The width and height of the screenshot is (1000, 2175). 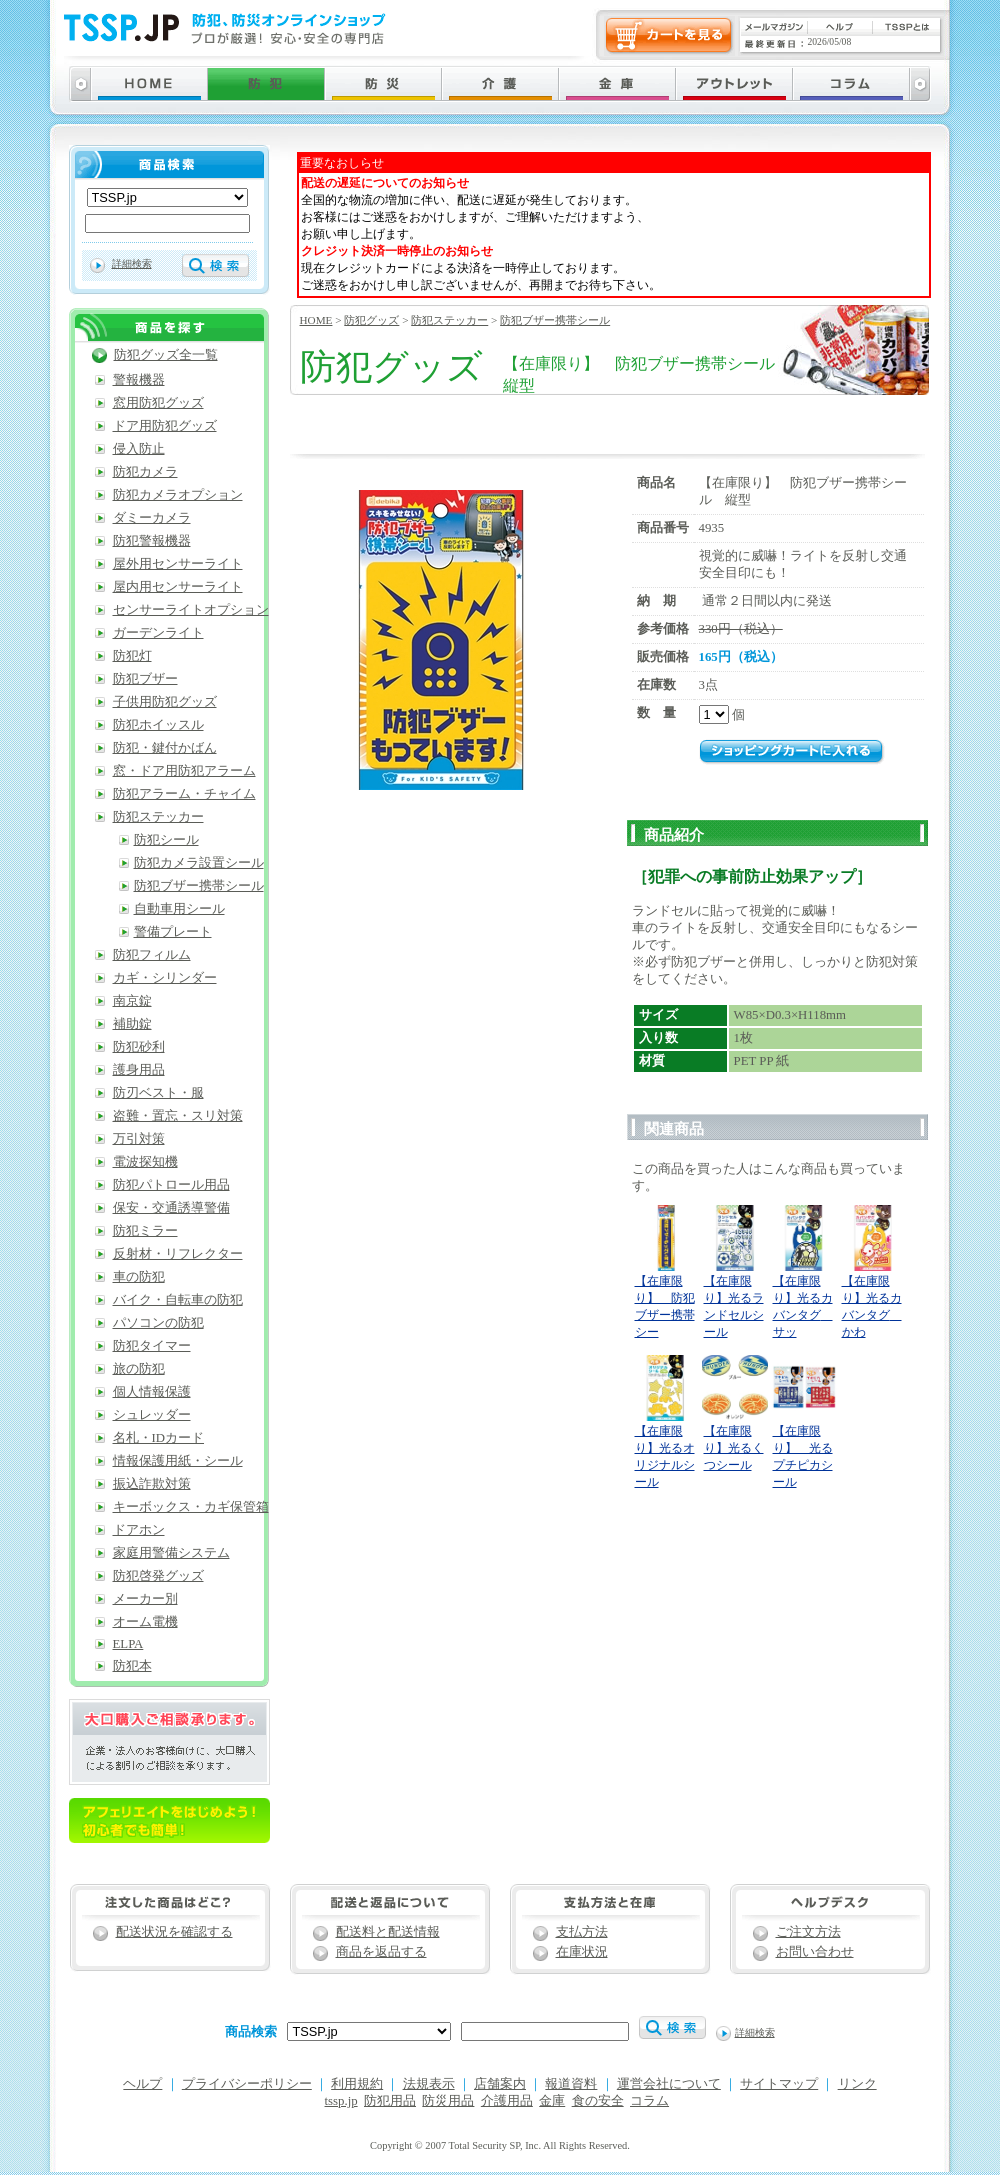 I want to click on 防犯カメラ, so click(x=145, y=472).